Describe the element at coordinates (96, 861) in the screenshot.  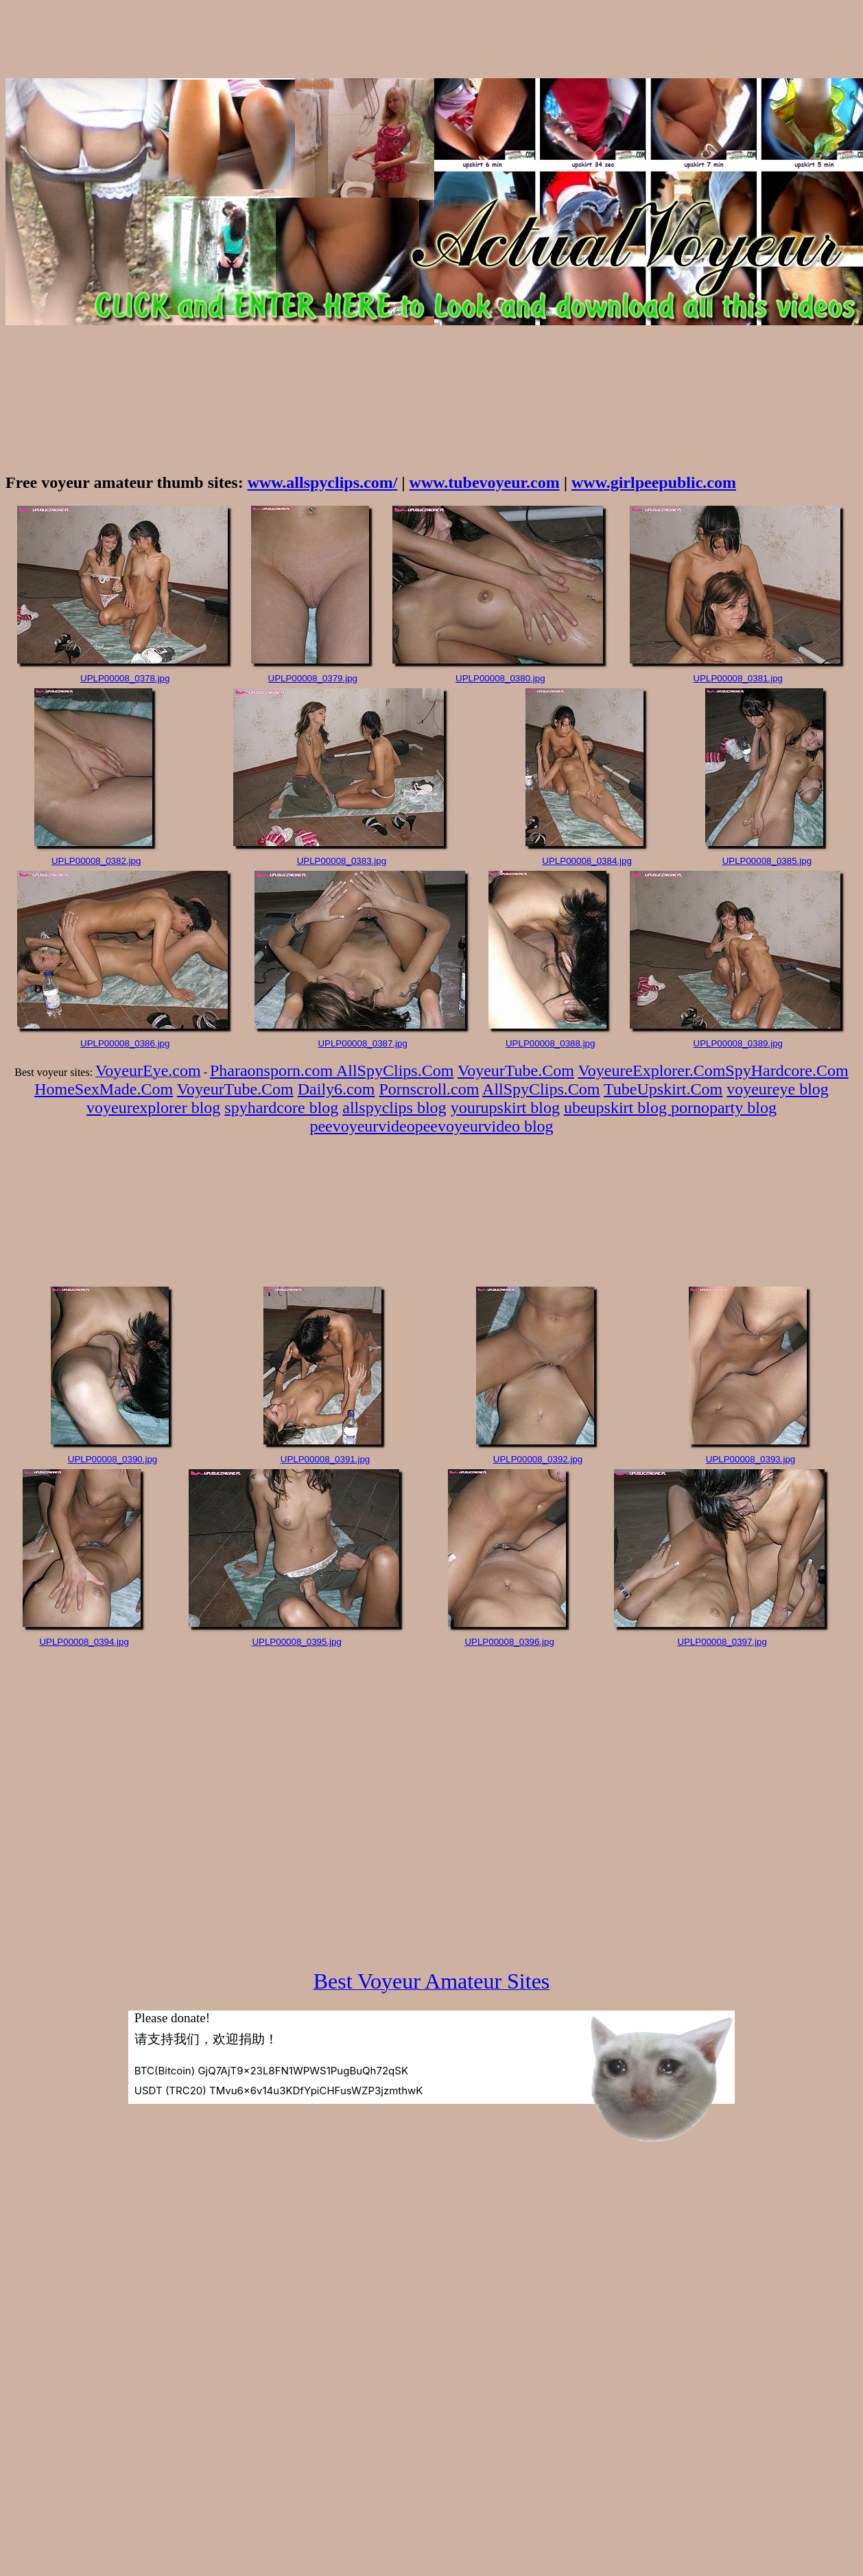
I see `UPLP00008_0382.jpg` at that location.